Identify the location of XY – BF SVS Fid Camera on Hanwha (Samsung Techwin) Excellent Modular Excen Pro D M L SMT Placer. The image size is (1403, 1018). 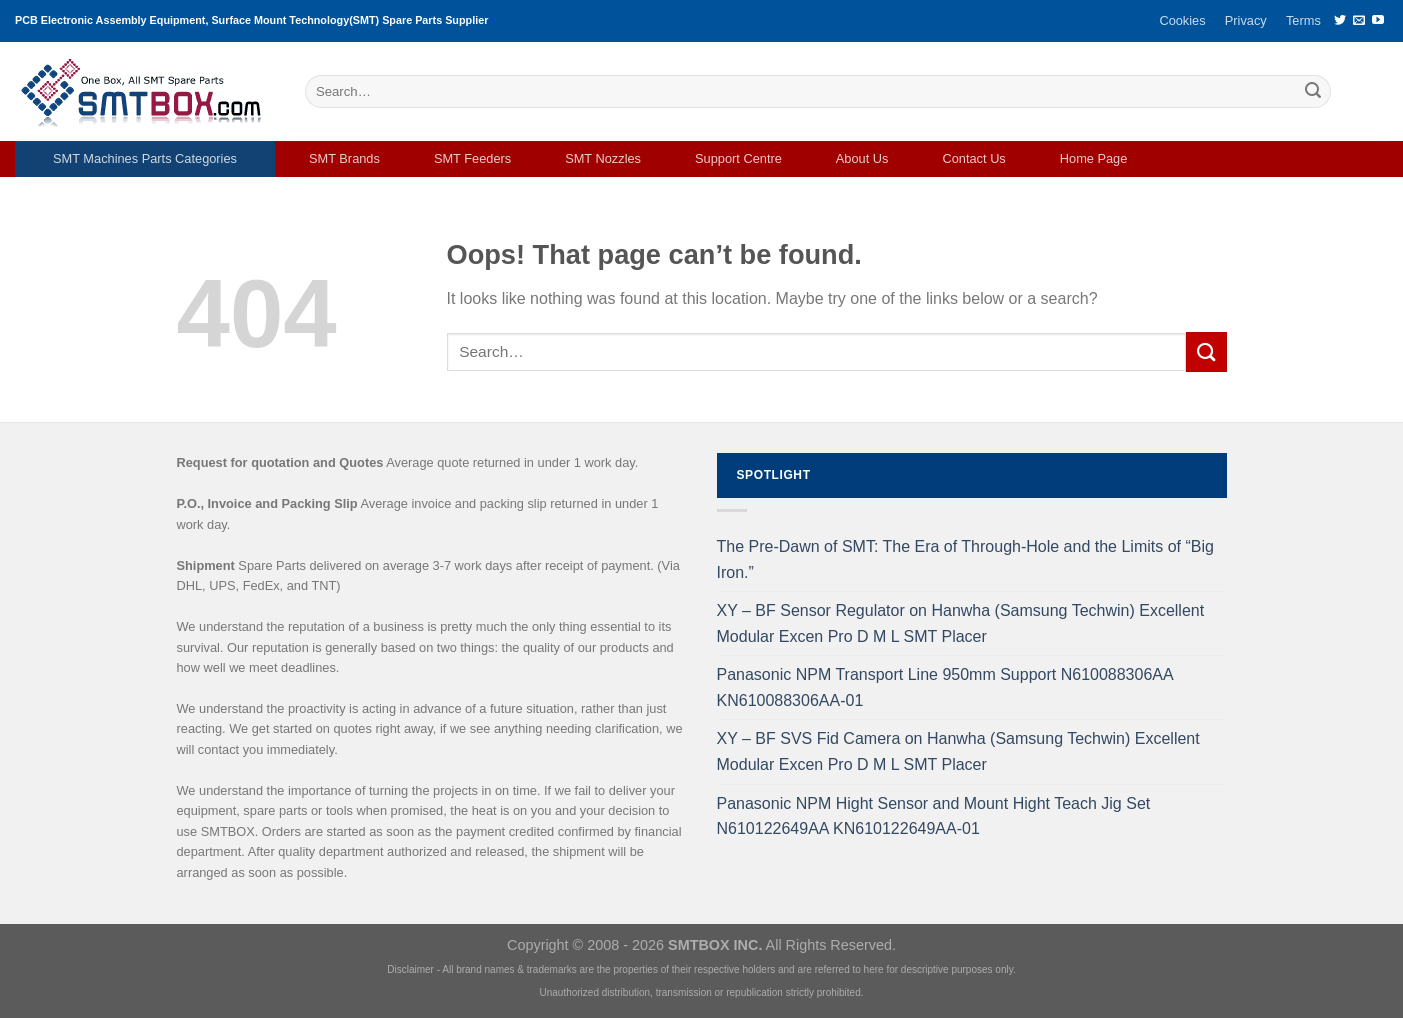
(958, 751).